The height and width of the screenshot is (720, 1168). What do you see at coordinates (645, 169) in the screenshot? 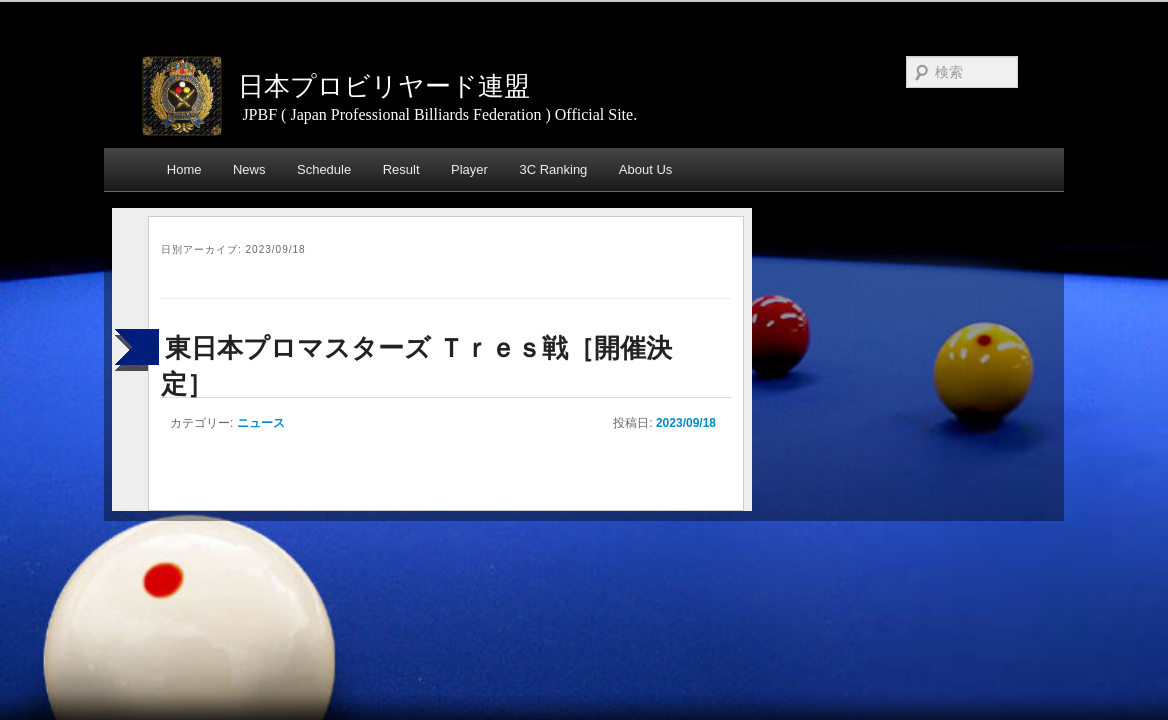
I see `About Us` at bounding box center [645, 169].